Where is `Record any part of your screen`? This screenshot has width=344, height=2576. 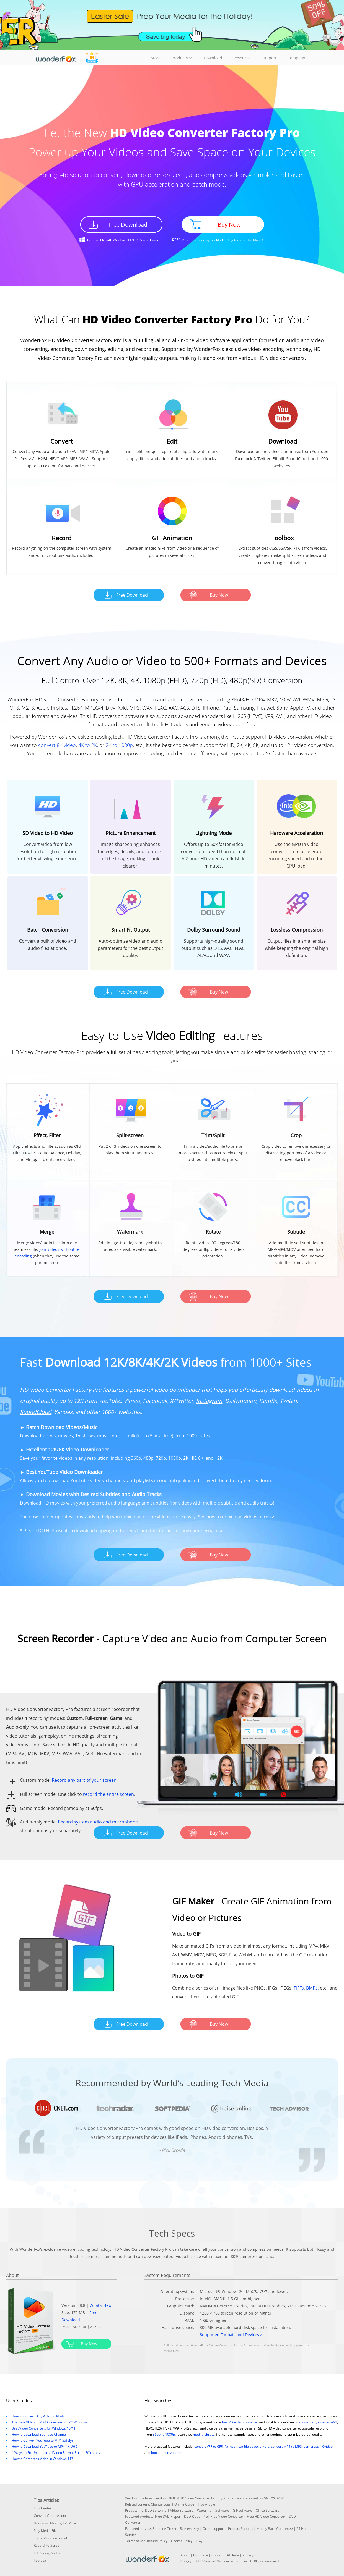
Record any part of your screen is located at coordinates (84, 1780).